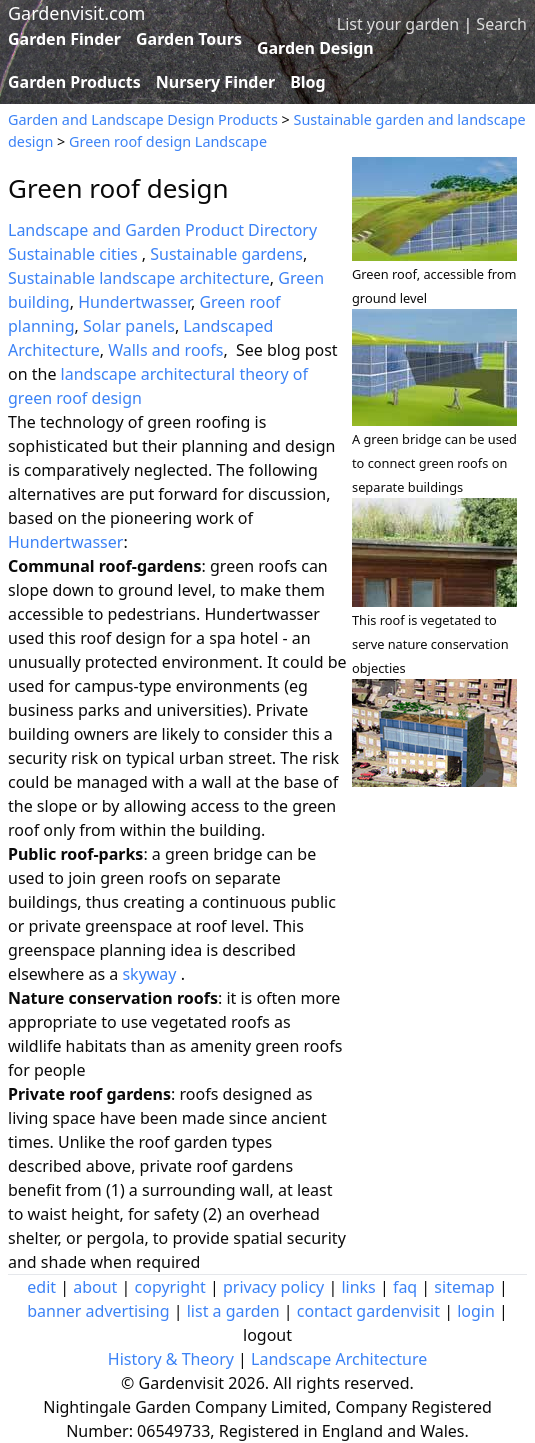 Image resolution: width=535 pixels, height=1443 pixels. I want to click on Garden Design, so click(315, 48).